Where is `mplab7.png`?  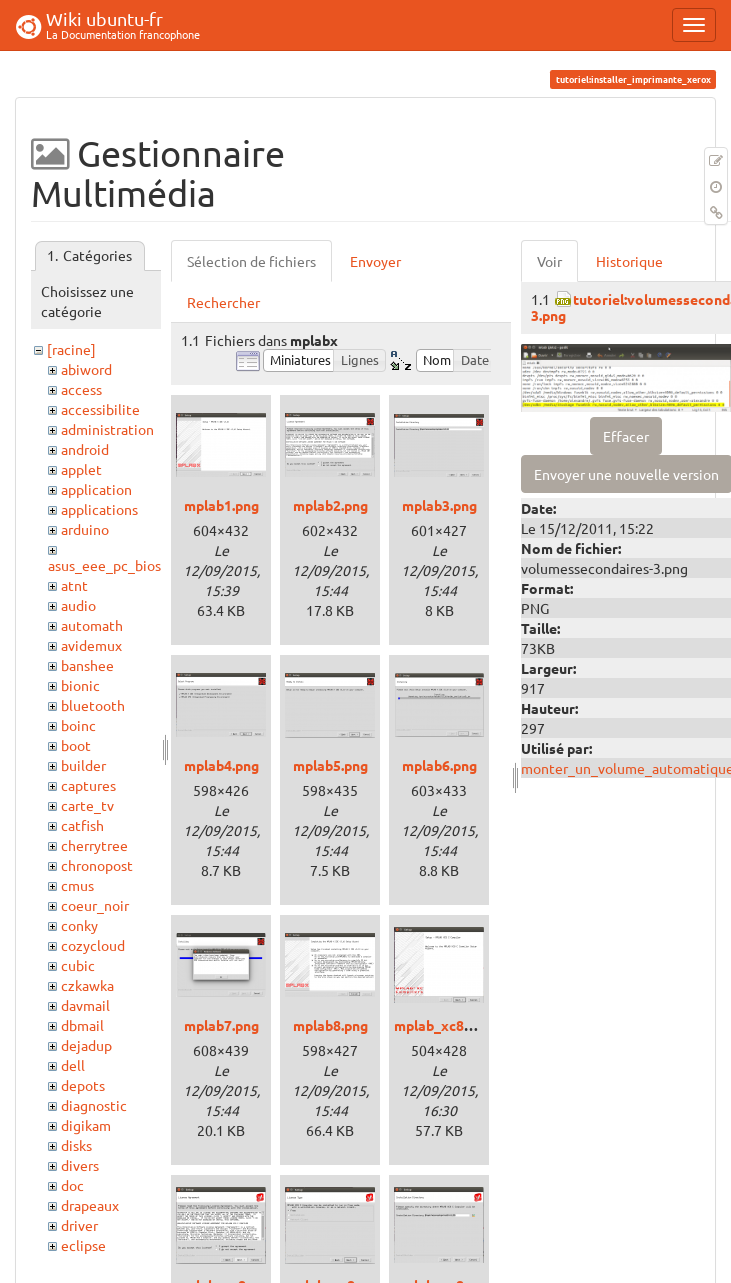
mplab7.png is located at coordinates (221, 1025).